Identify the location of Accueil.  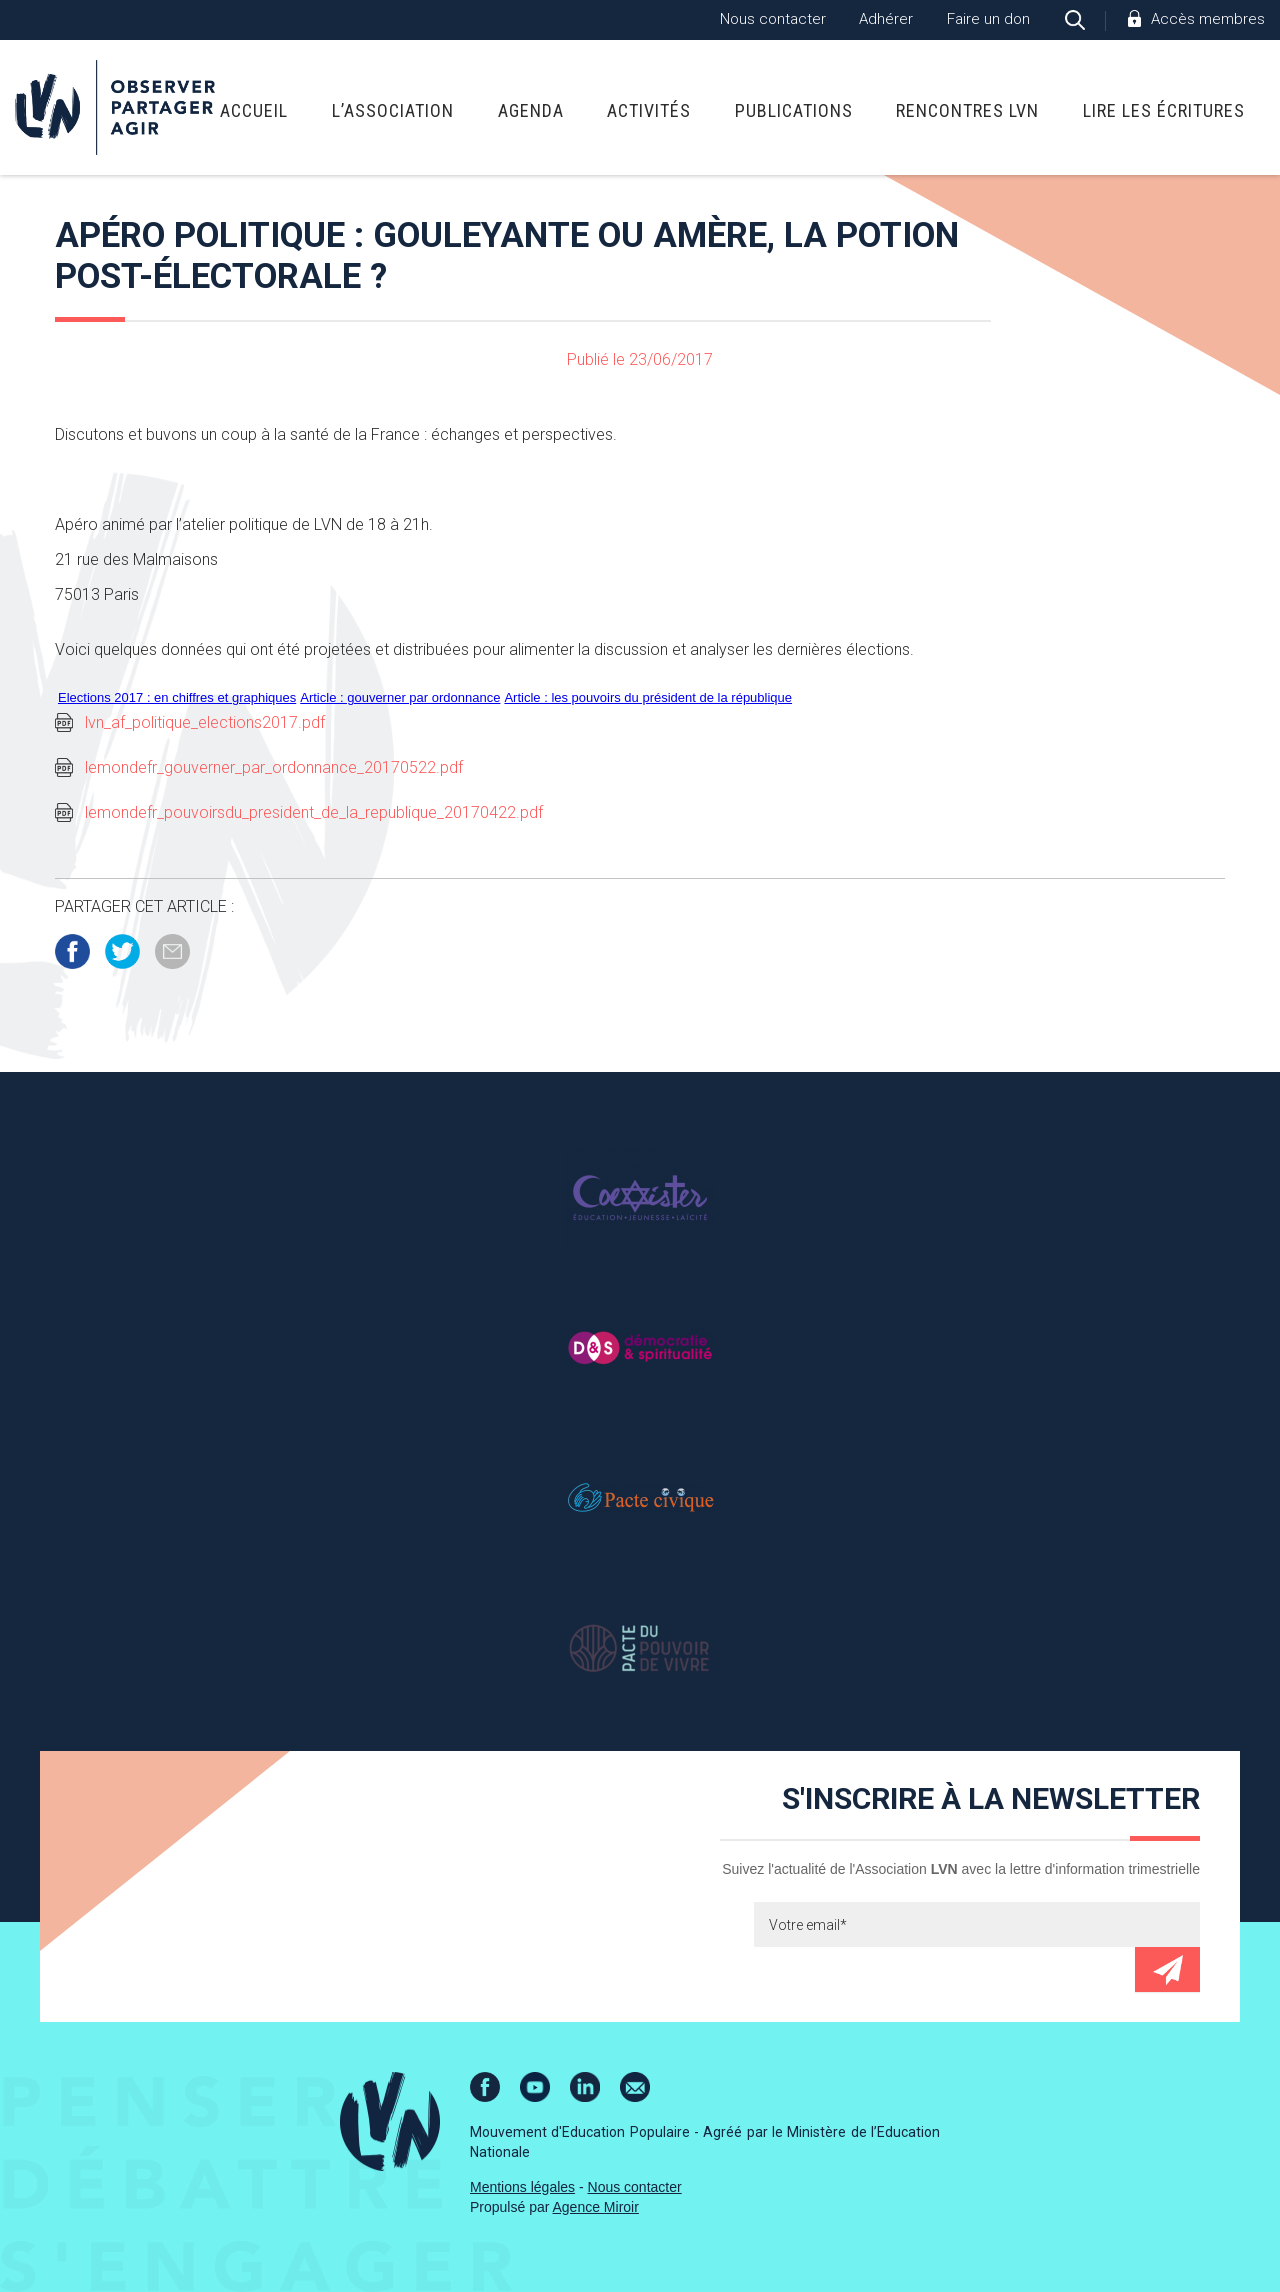
(254, 110).